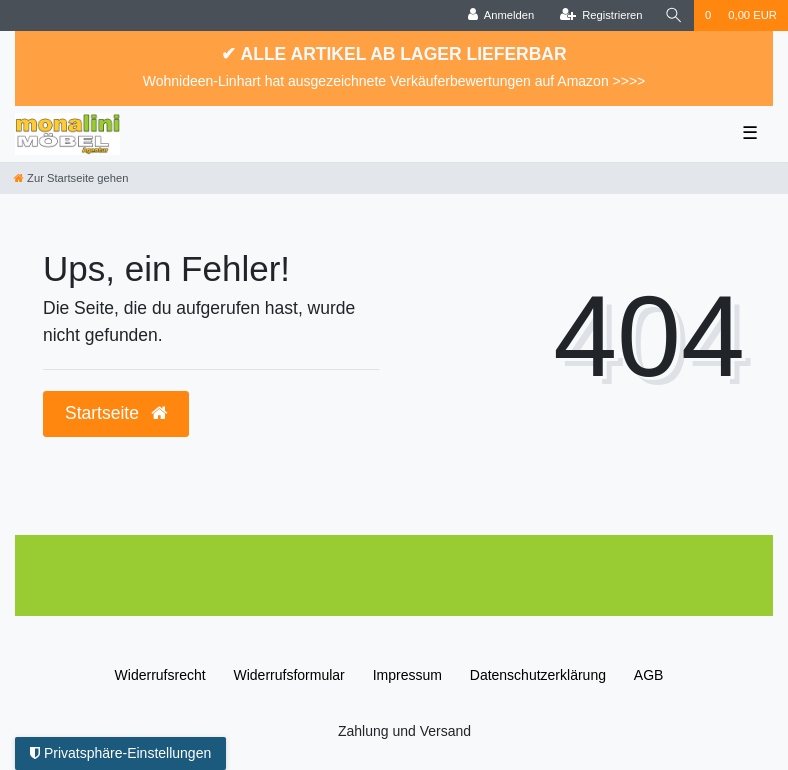  I want to click on AGB, so click(649, 675).